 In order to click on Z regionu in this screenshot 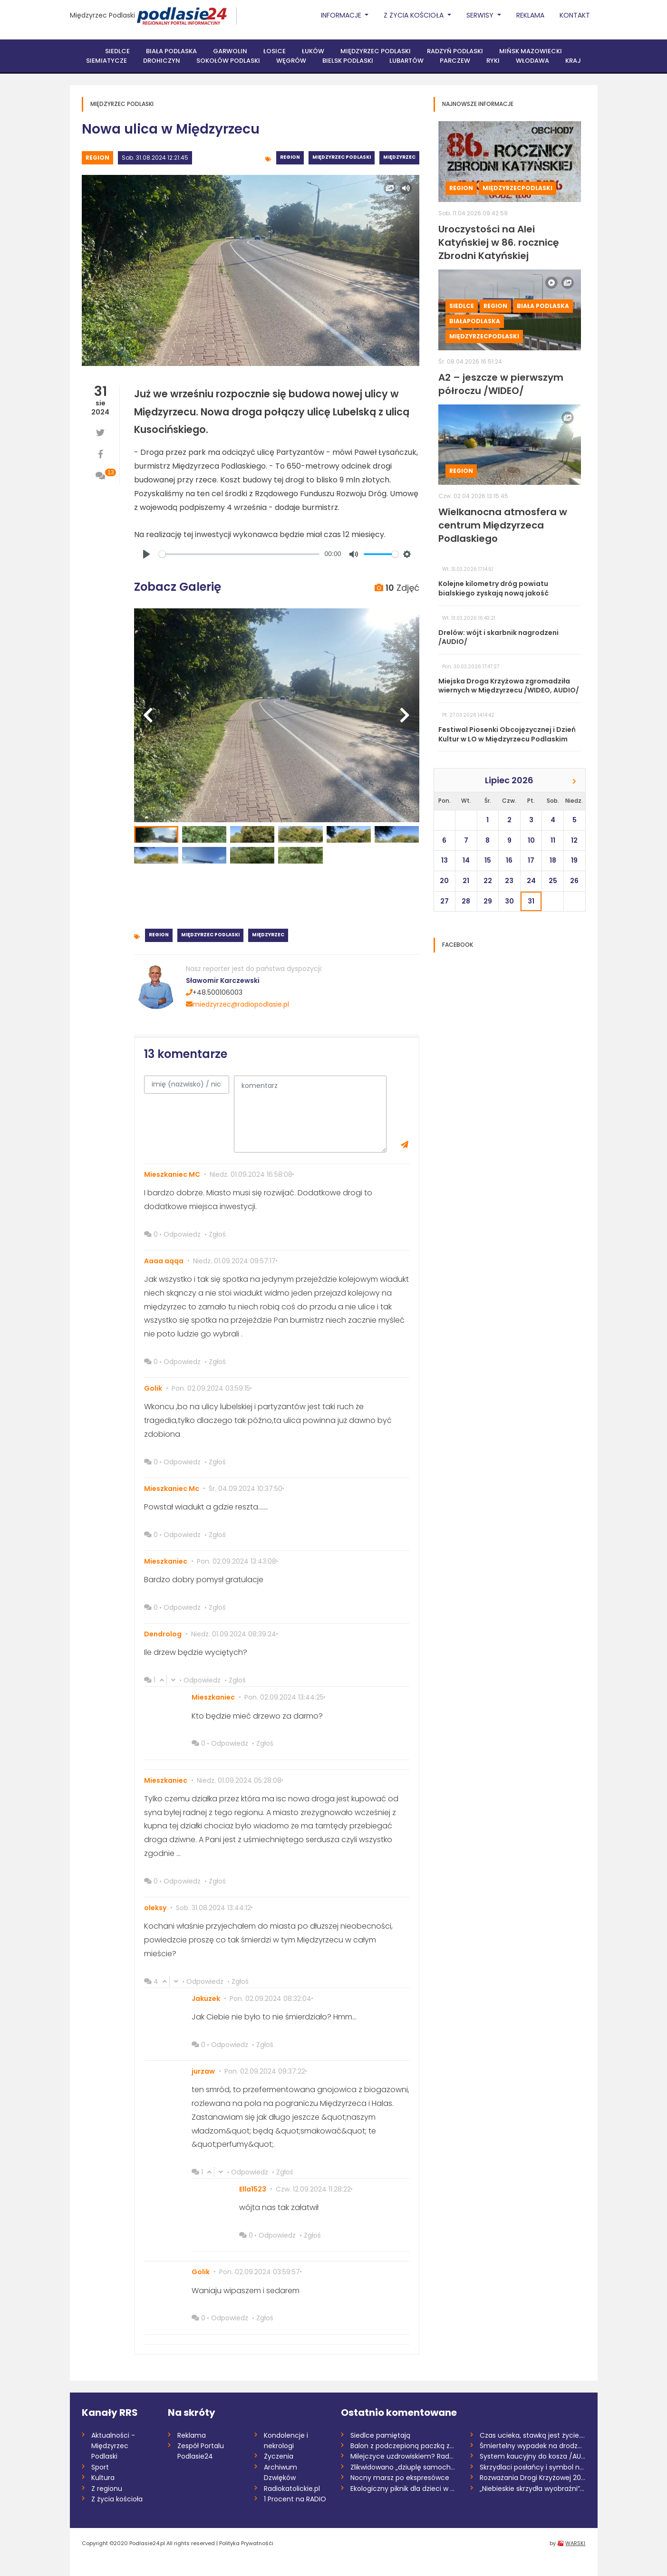, I will do `click(106, 2488)`.